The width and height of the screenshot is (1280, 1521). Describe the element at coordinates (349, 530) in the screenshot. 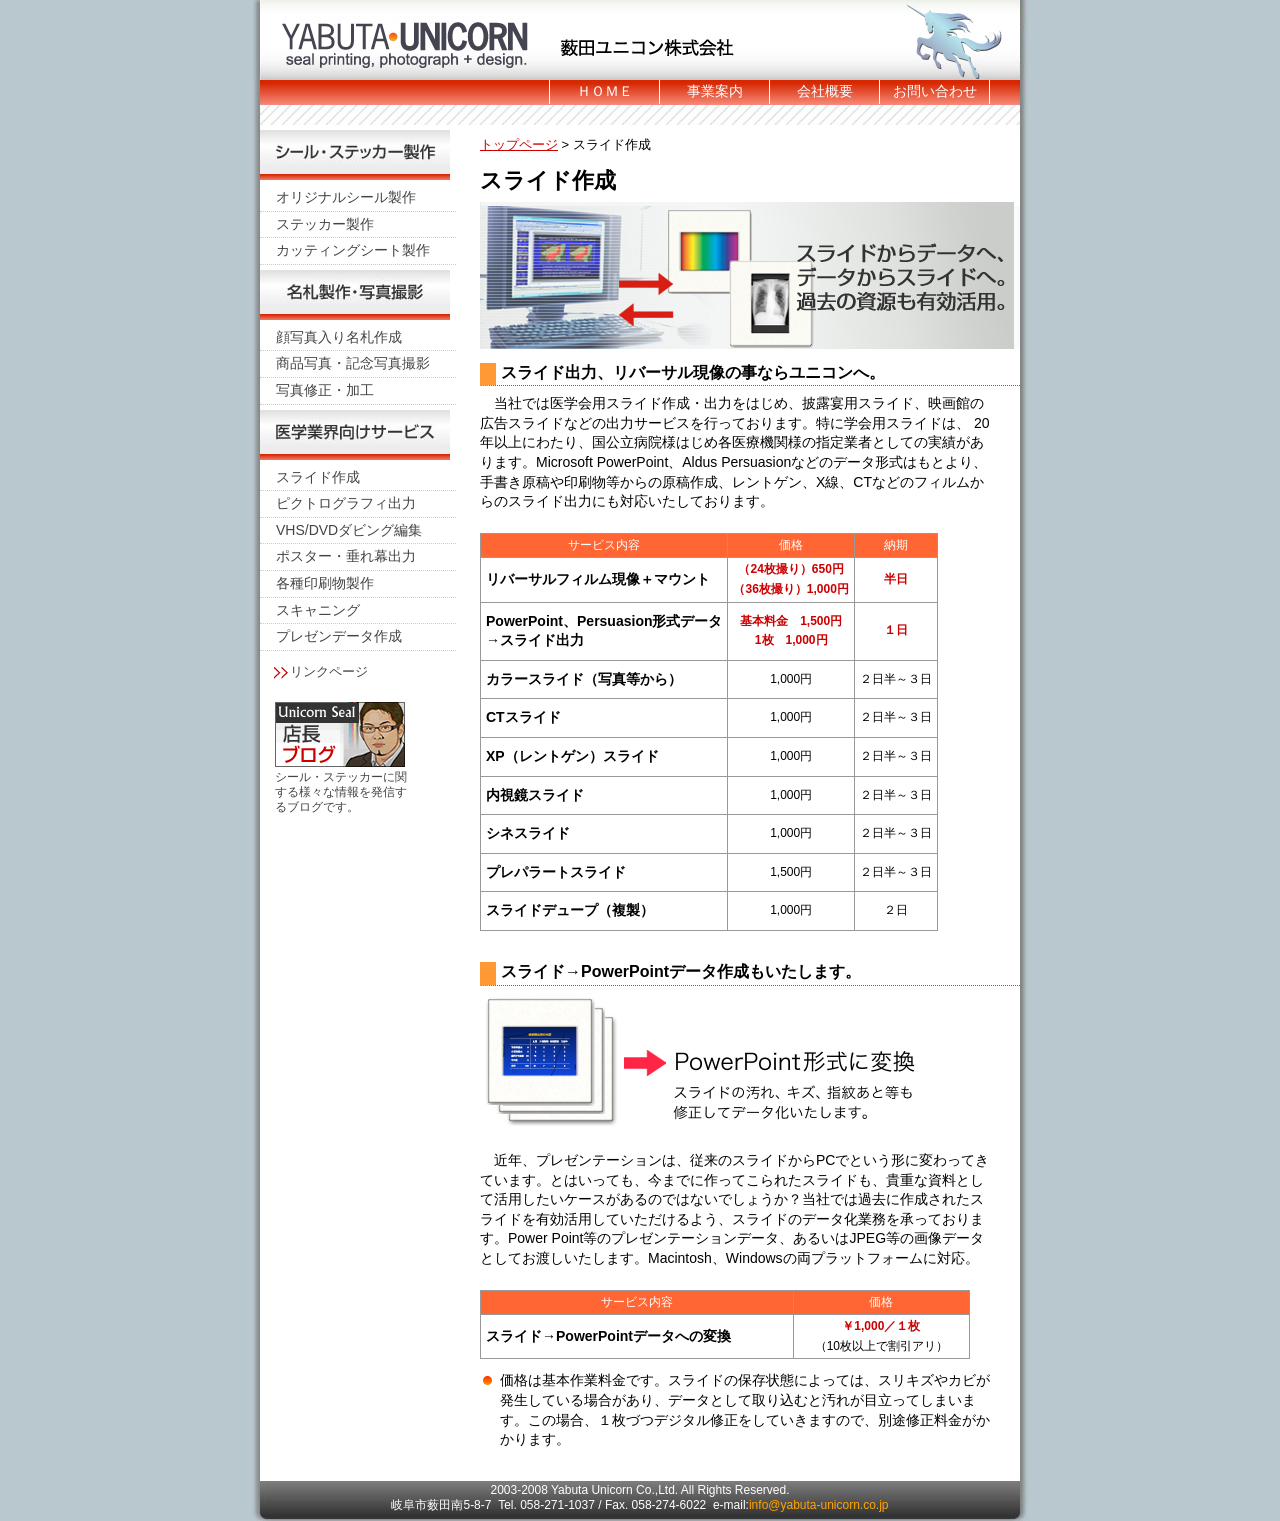

I see `VHS/DVDダビング編集` at that location.